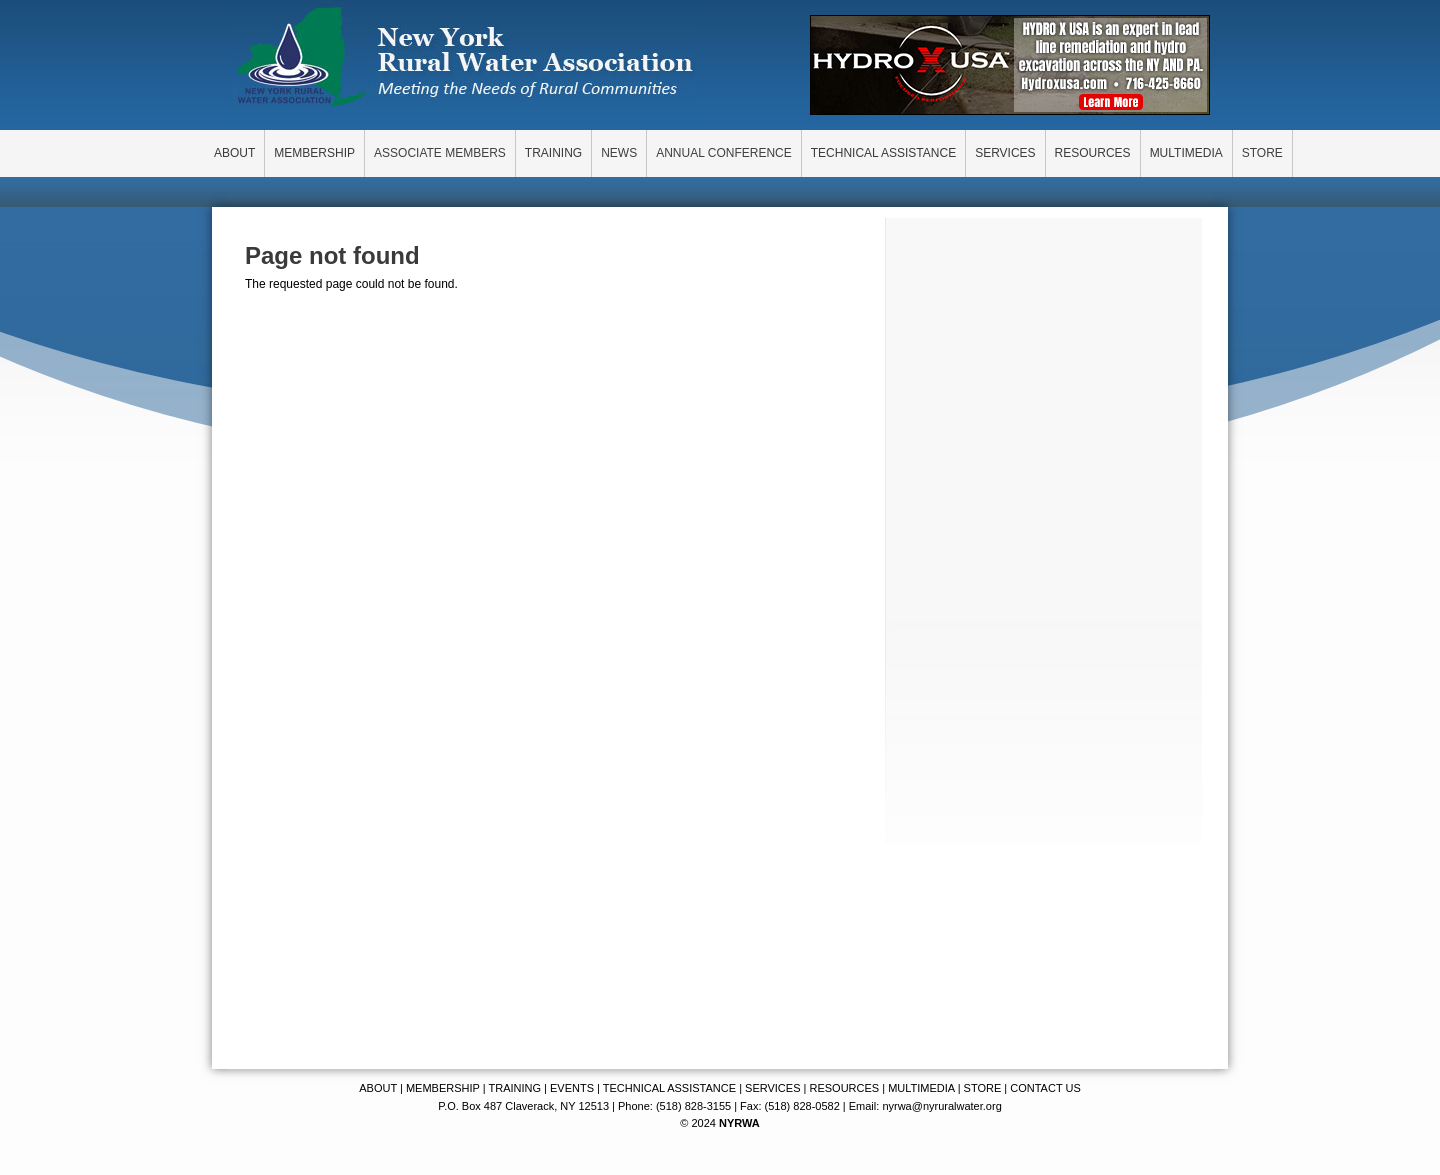 This screenshot has width=1440, height=1175. I want to click on ABOUT, so click(378, 1088).